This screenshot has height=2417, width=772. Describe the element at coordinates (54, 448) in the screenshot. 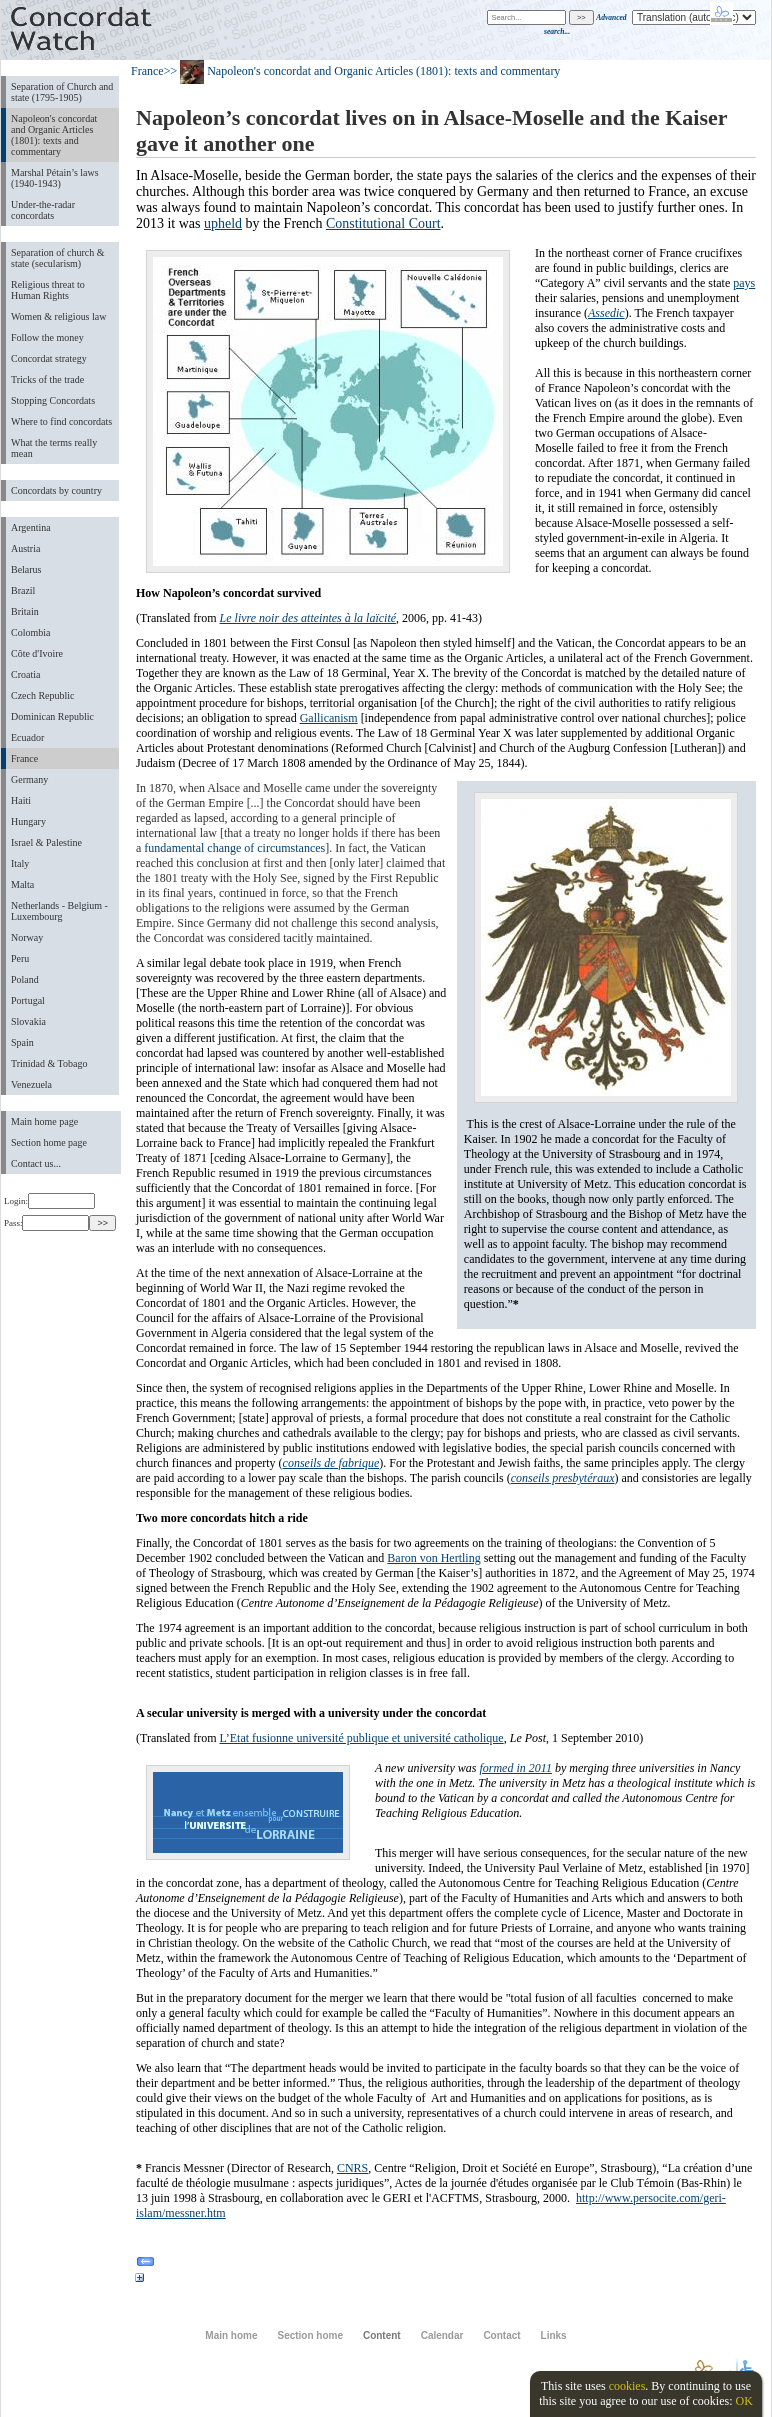

I see `What the terms really mean` at that location.